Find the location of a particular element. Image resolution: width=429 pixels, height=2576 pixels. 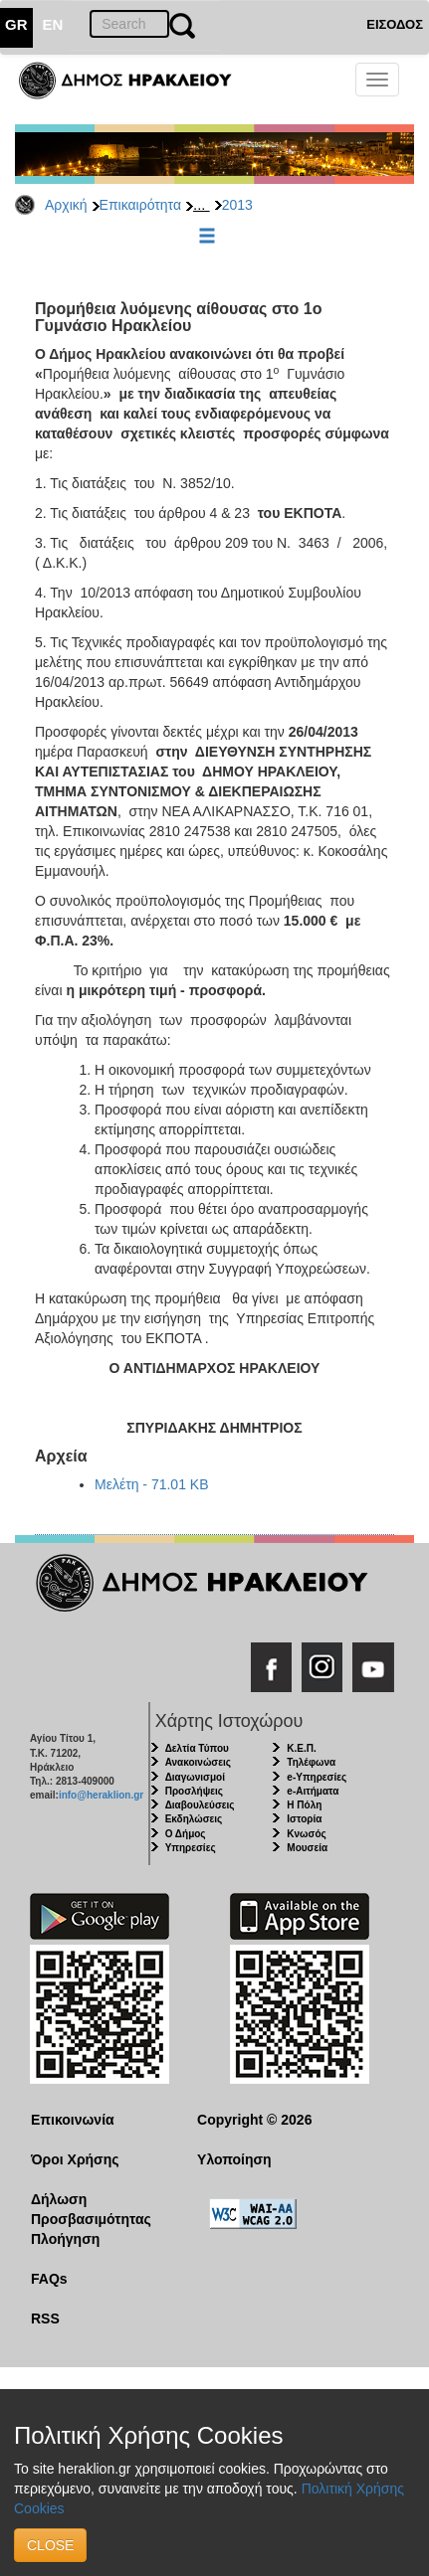

Κνωσός is located at coordinates (306, 1833).